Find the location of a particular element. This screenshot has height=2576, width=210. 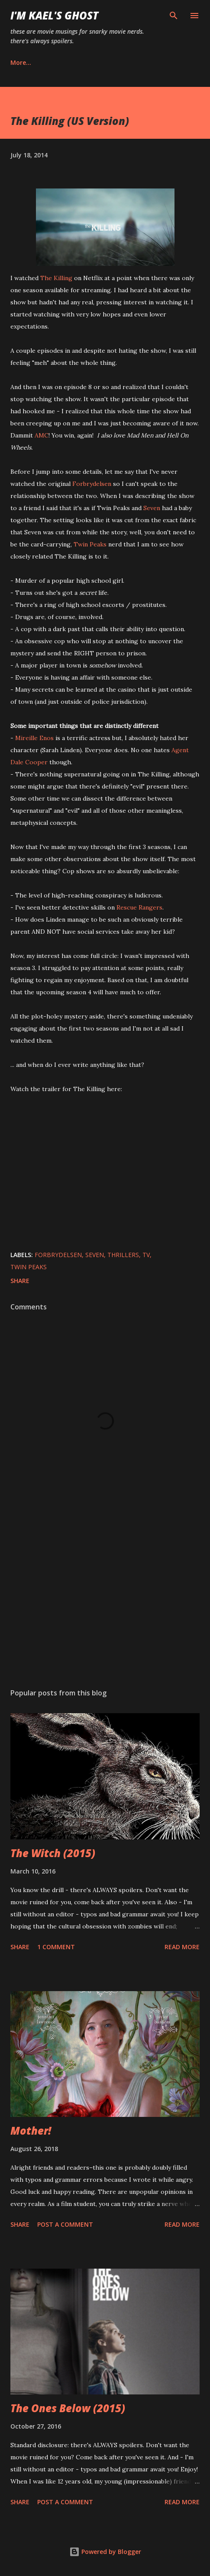

Mother! is located at coordinates (30, 2130).